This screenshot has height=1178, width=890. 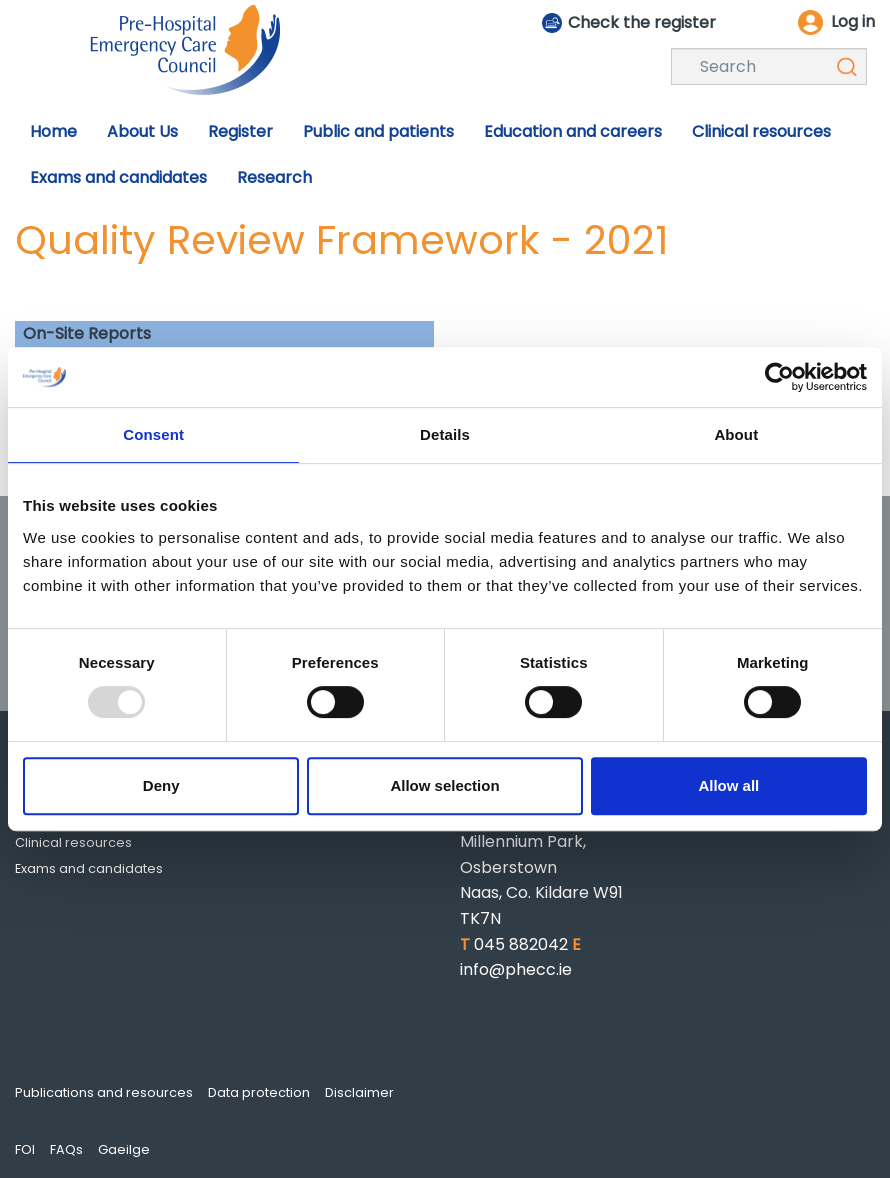 What do you see at coordinates (444, 785) in the screenshot?
I see `Allow selection` at bounding box center [444, 785].